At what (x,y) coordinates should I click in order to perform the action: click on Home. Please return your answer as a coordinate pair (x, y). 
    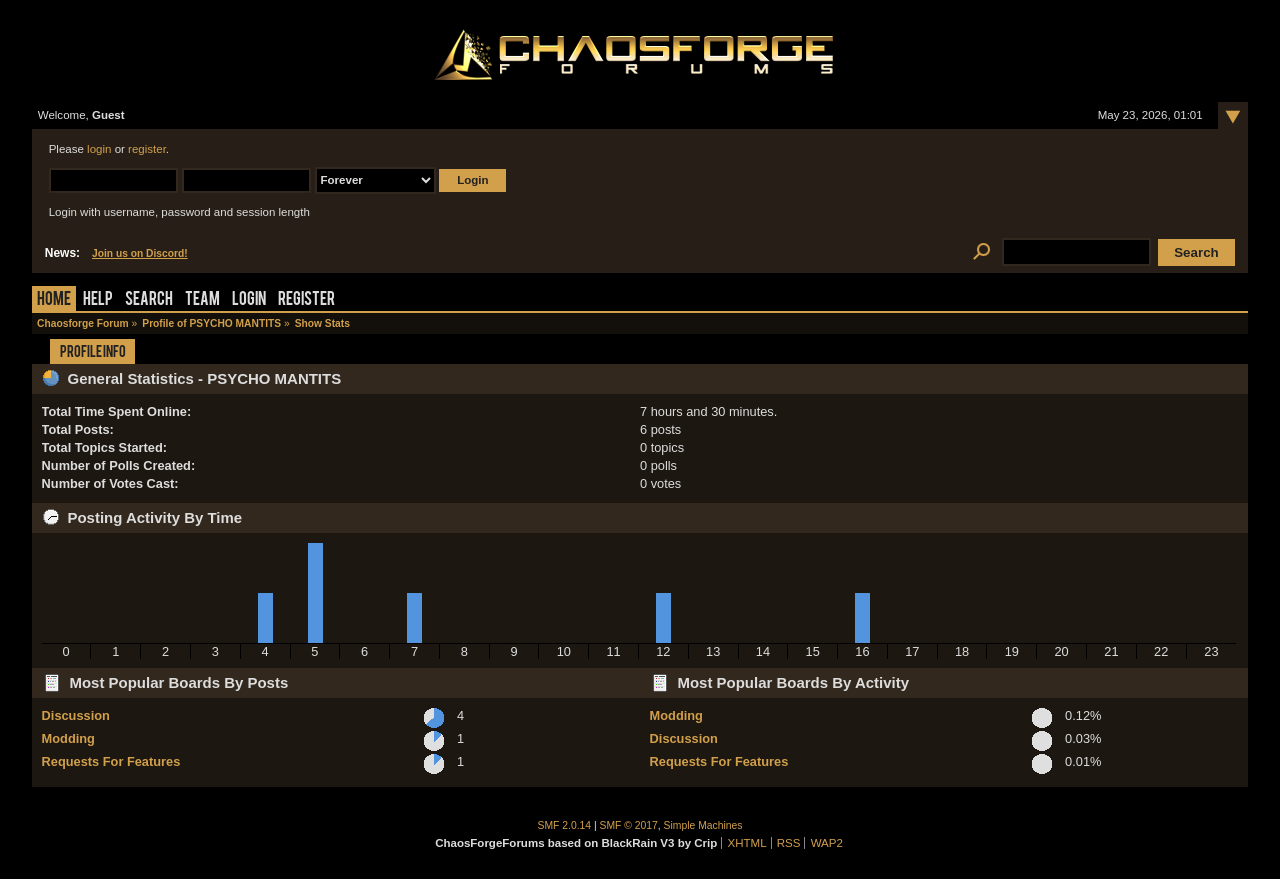
    Looking at the image, I should click on (54, 300).